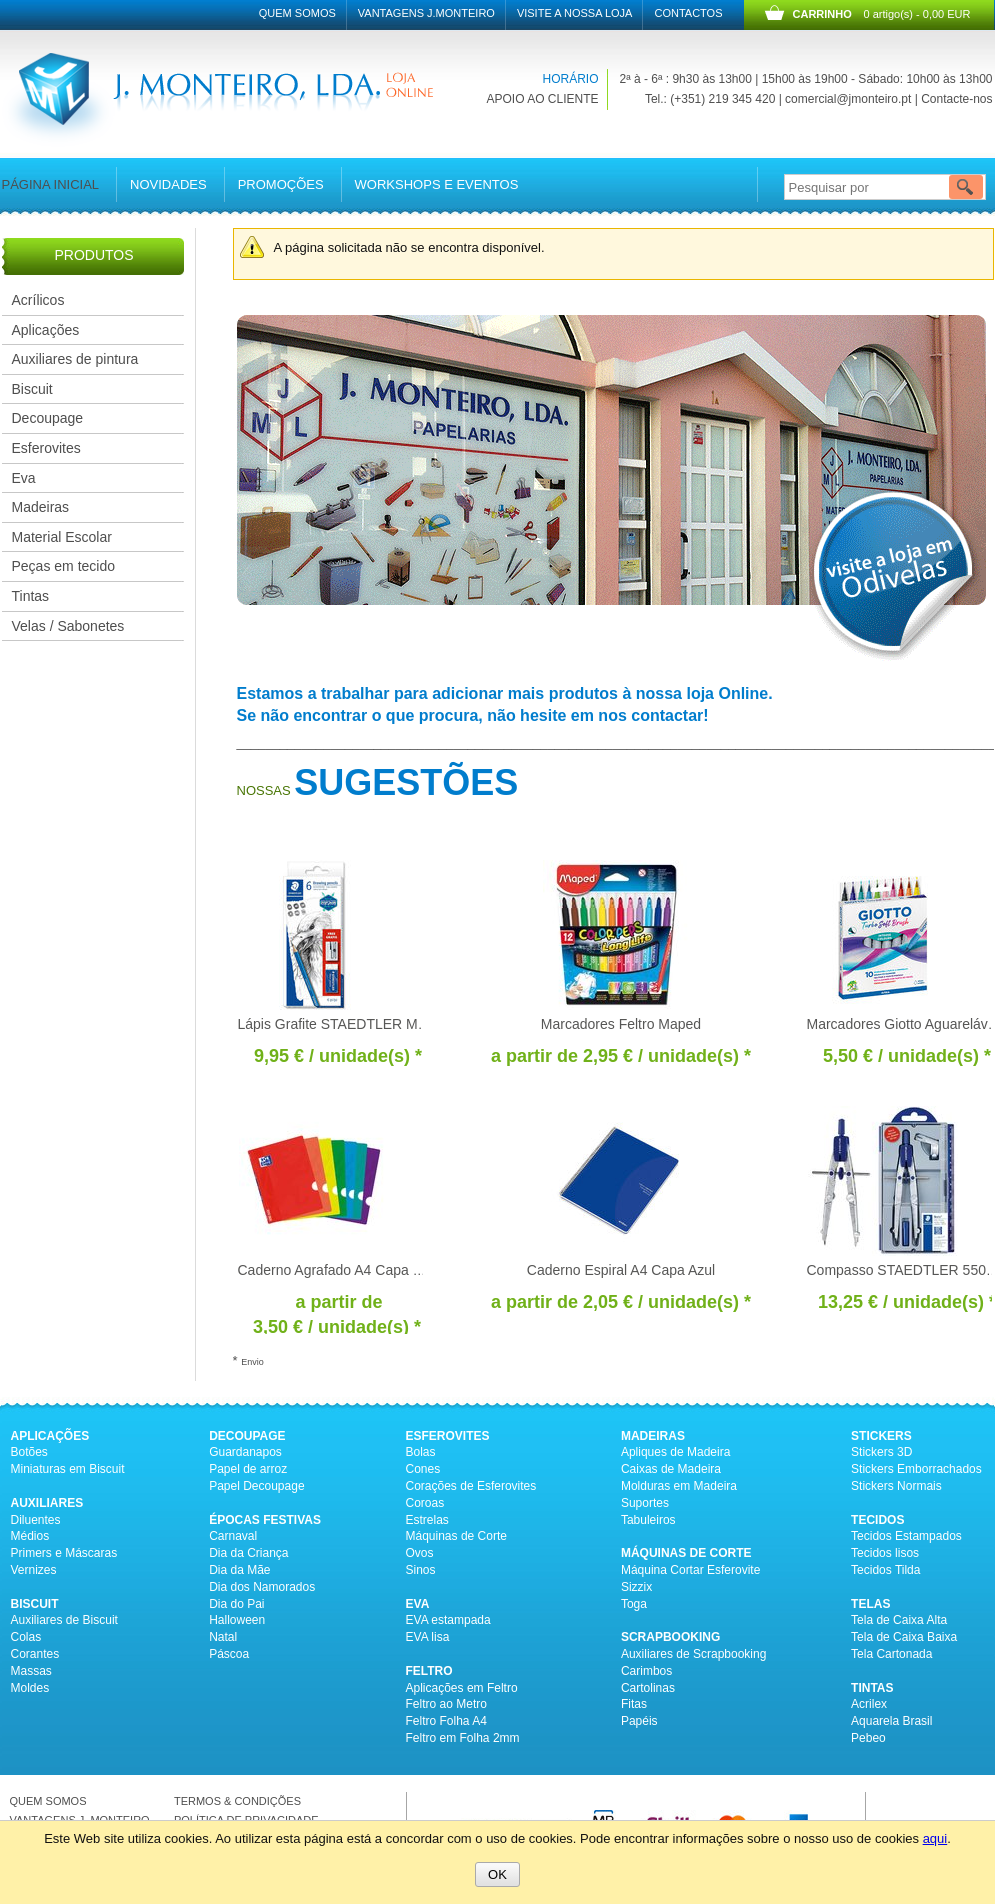  I want to click on Visite a nossa Loja, so click(575, 13).